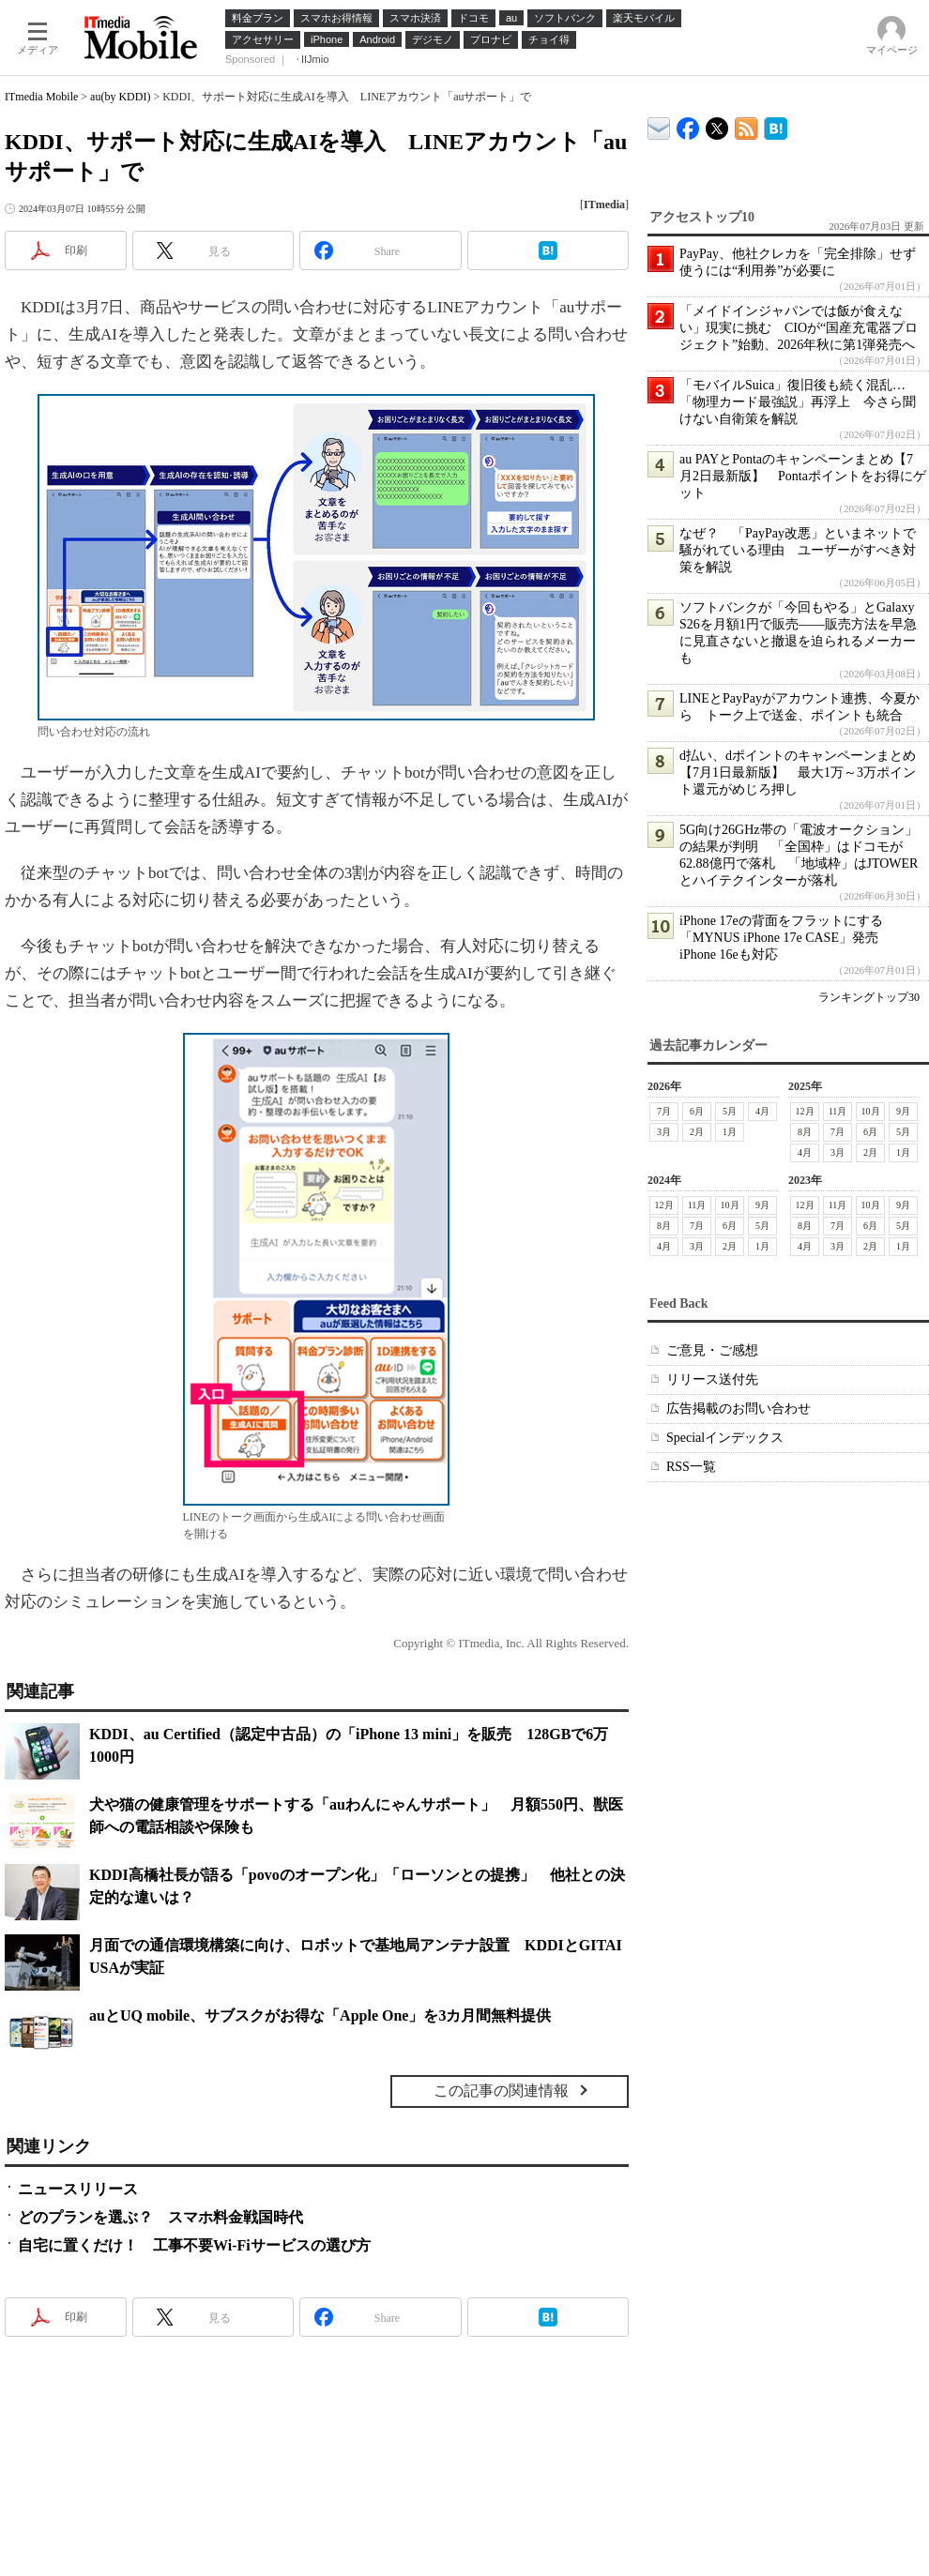 This screenshot has height=2576, width=929. What do you see at coordinates (697, 1132) in the screenshot?
I see `2月` at bounding box center [697, 1132].